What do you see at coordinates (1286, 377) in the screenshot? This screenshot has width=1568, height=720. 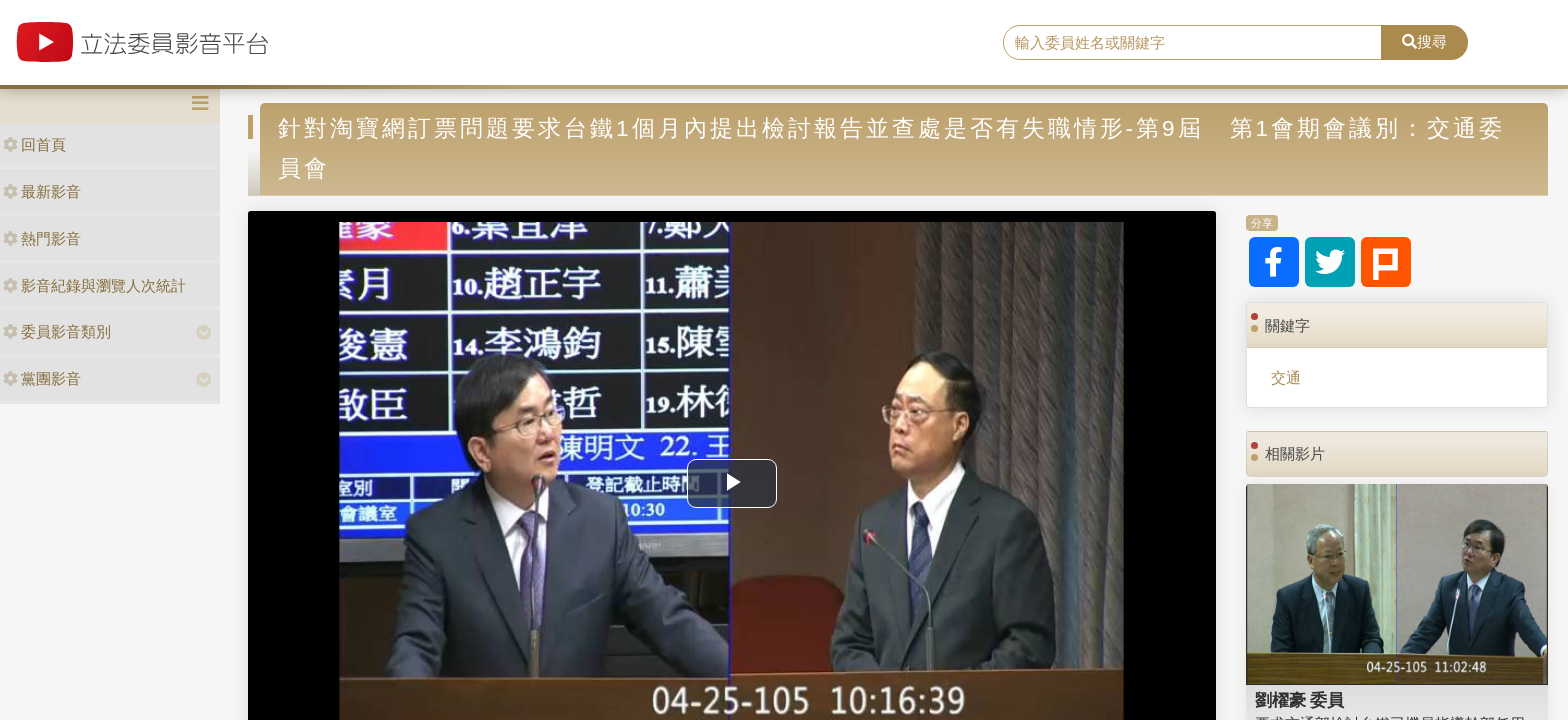 I see `交通` at bounding box center [1286, 377].